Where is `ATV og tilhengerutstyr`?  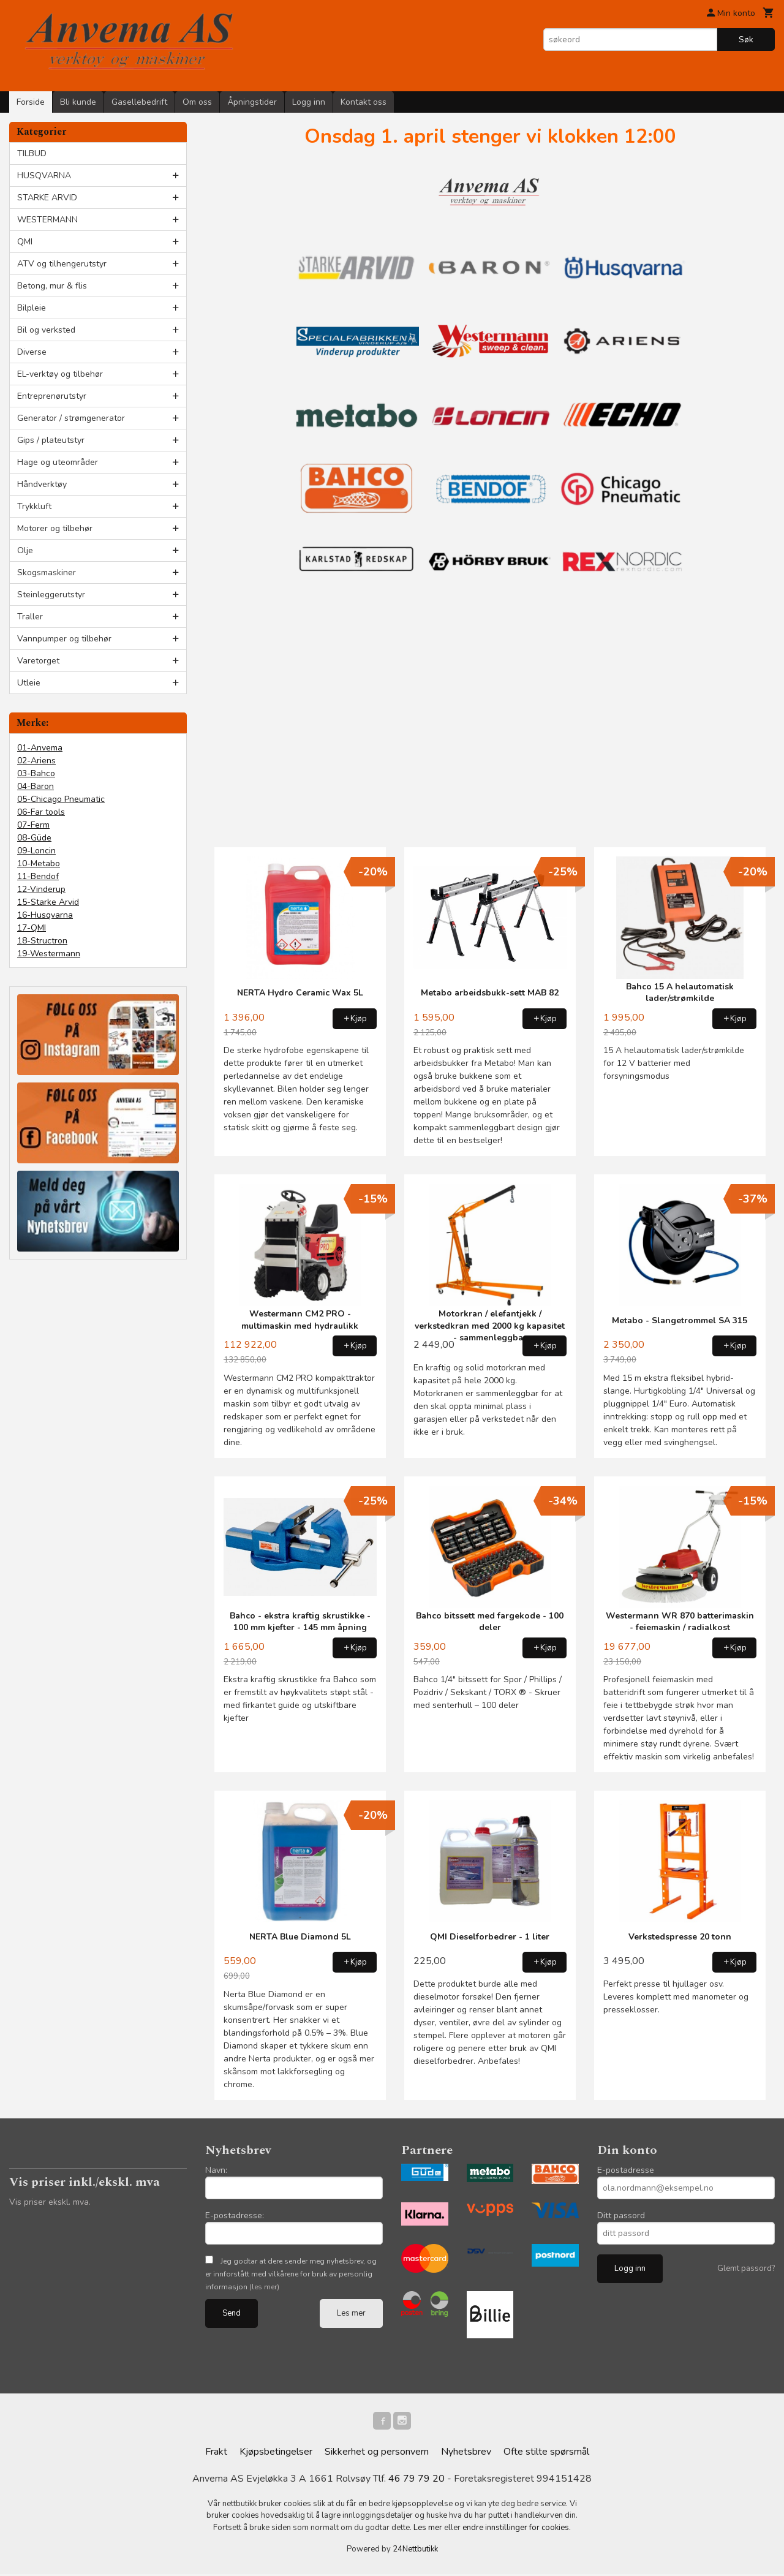 ATV og tilhengerutstyr is located at coordinates (62, 264).